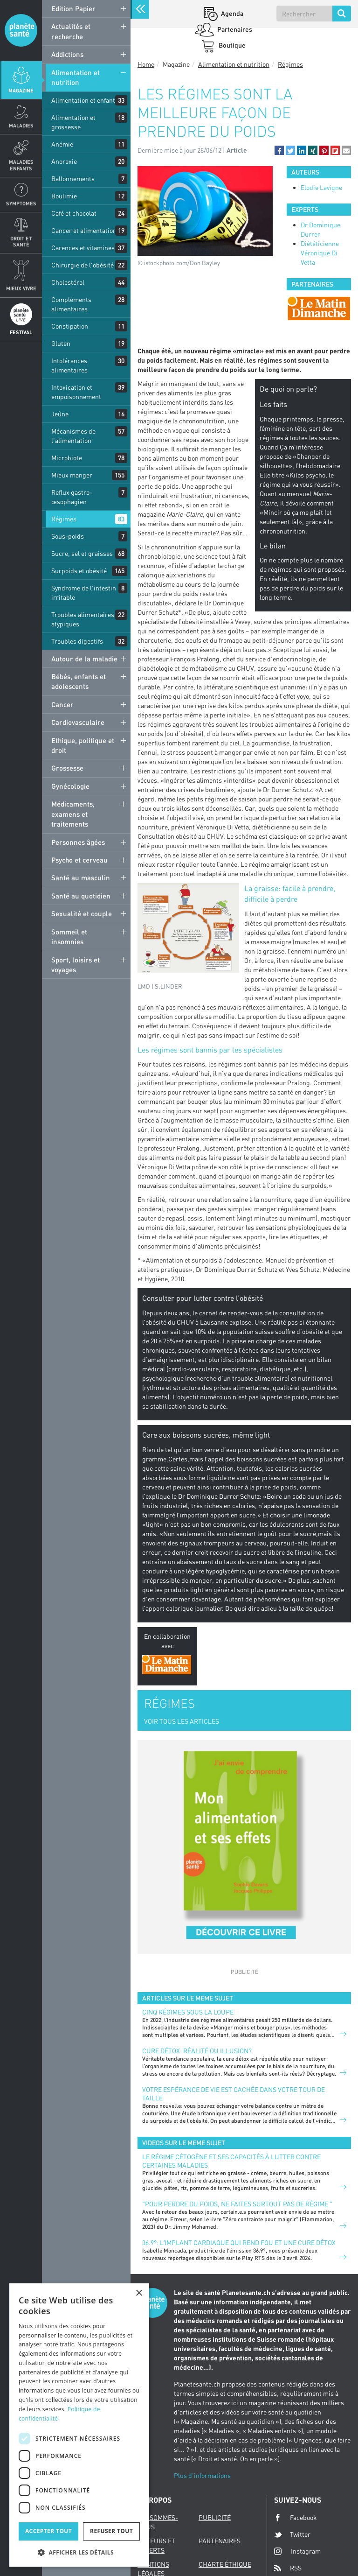 This screenshot has height=2576, width=358. I want to click on Grossesse, so click(67, 768).